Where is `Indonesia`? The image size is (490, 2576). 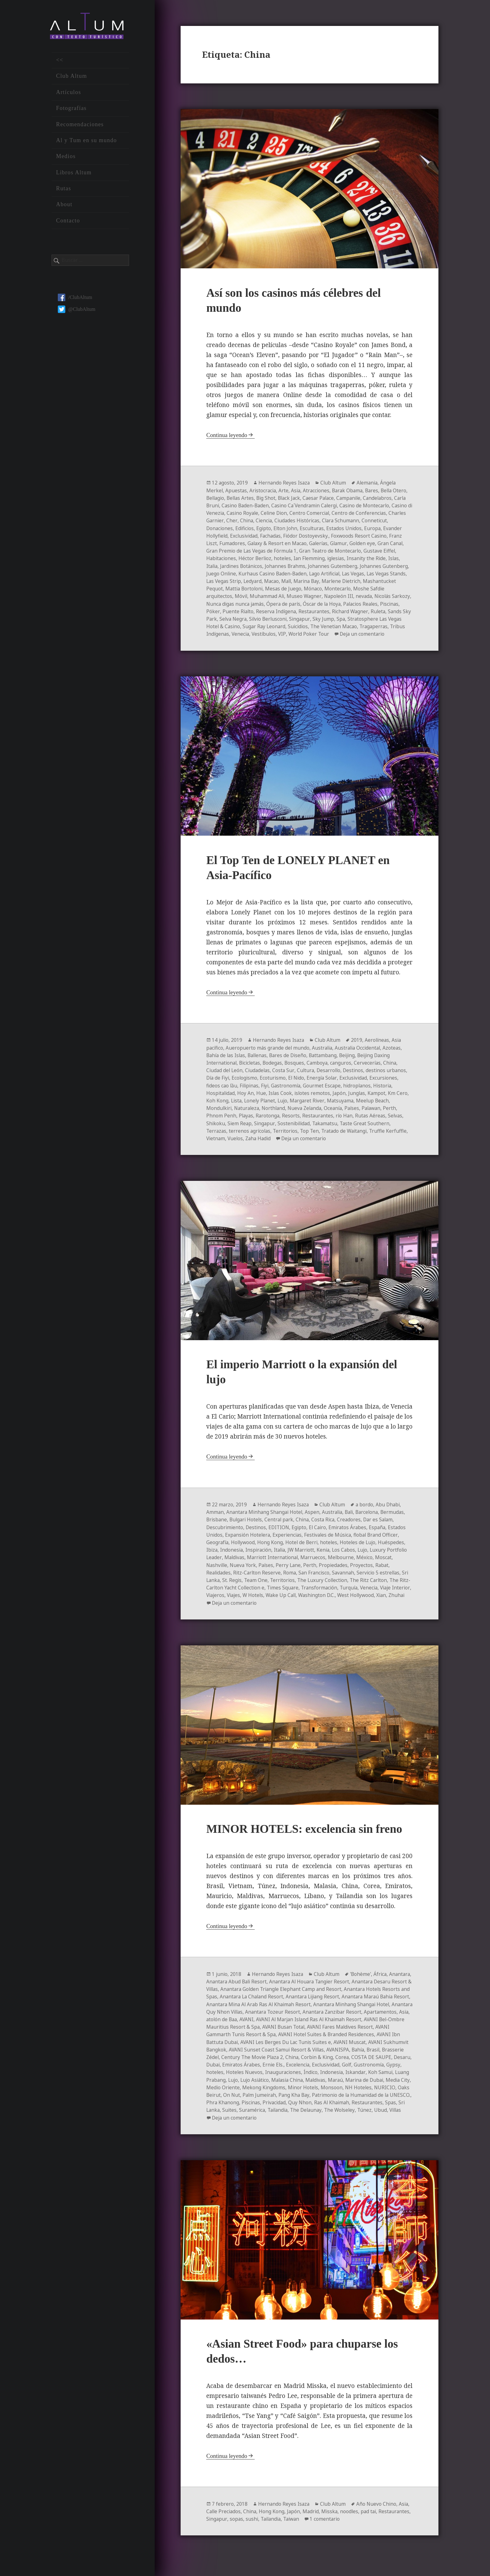
Indonesia is located at coordinates (232, 1557).